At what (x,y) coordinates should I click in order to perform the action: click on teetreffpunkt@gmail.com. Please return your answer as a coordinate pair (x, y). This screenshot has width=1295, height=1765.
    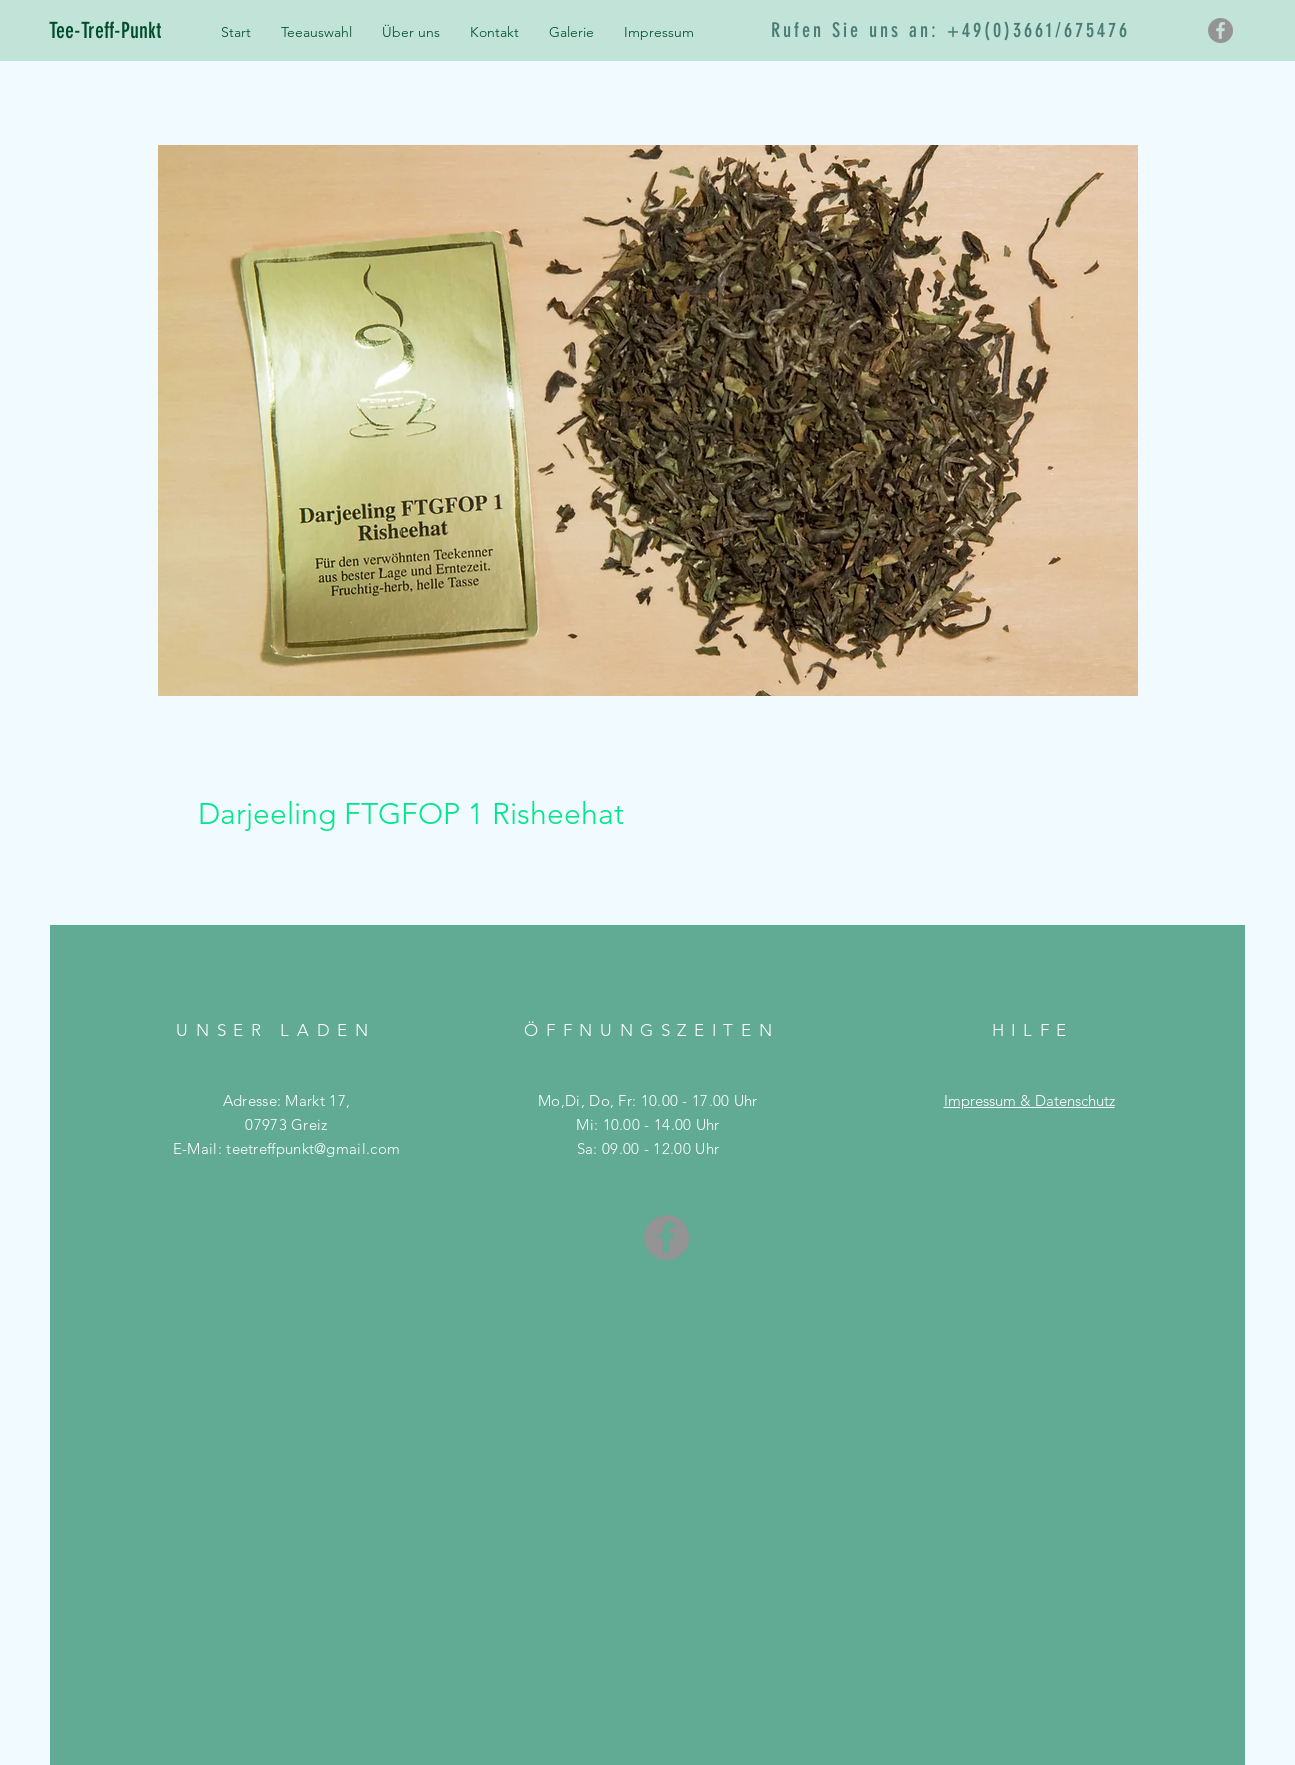
    Looking at the image, I should click on (313, 1148).